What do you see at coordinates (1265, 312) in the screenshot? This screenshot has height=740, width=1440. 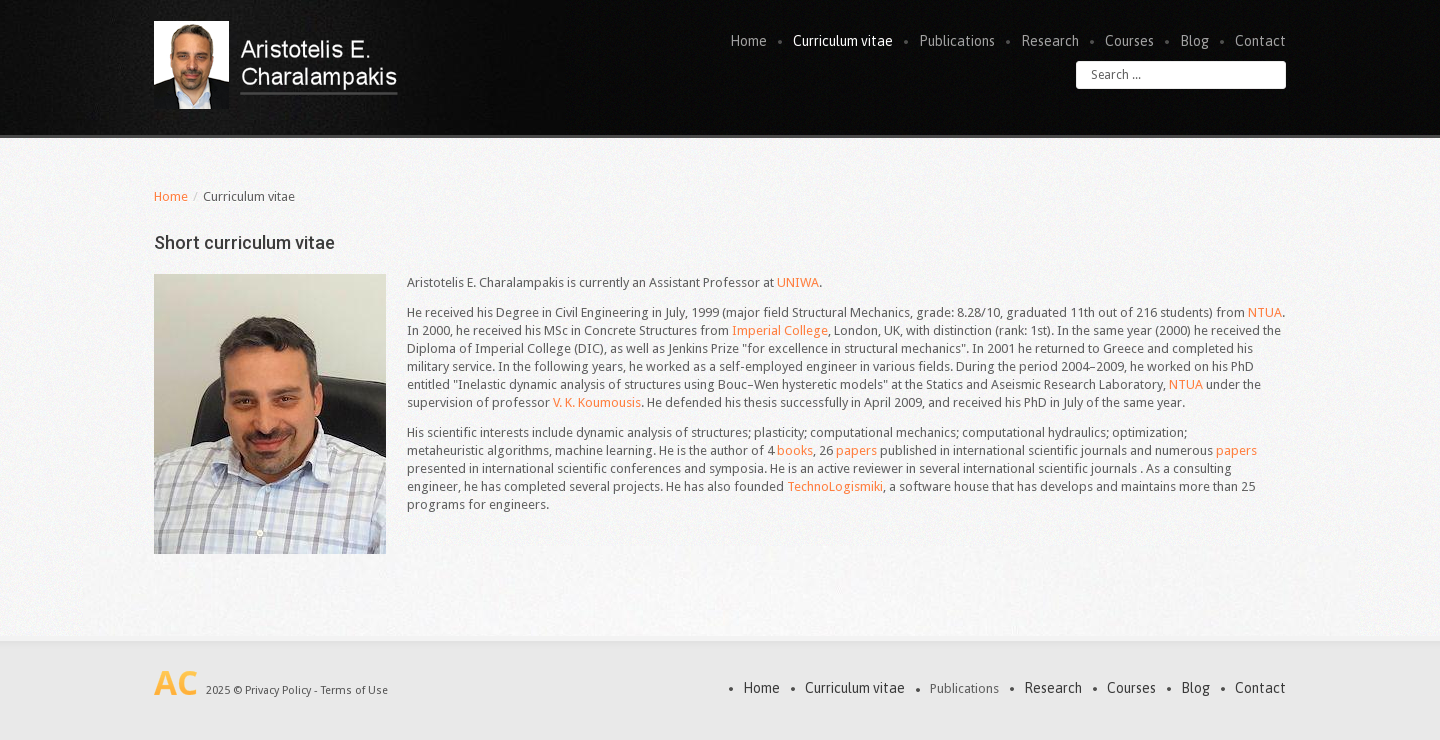 I see `NTUA` at bounding box center [1265, 312].